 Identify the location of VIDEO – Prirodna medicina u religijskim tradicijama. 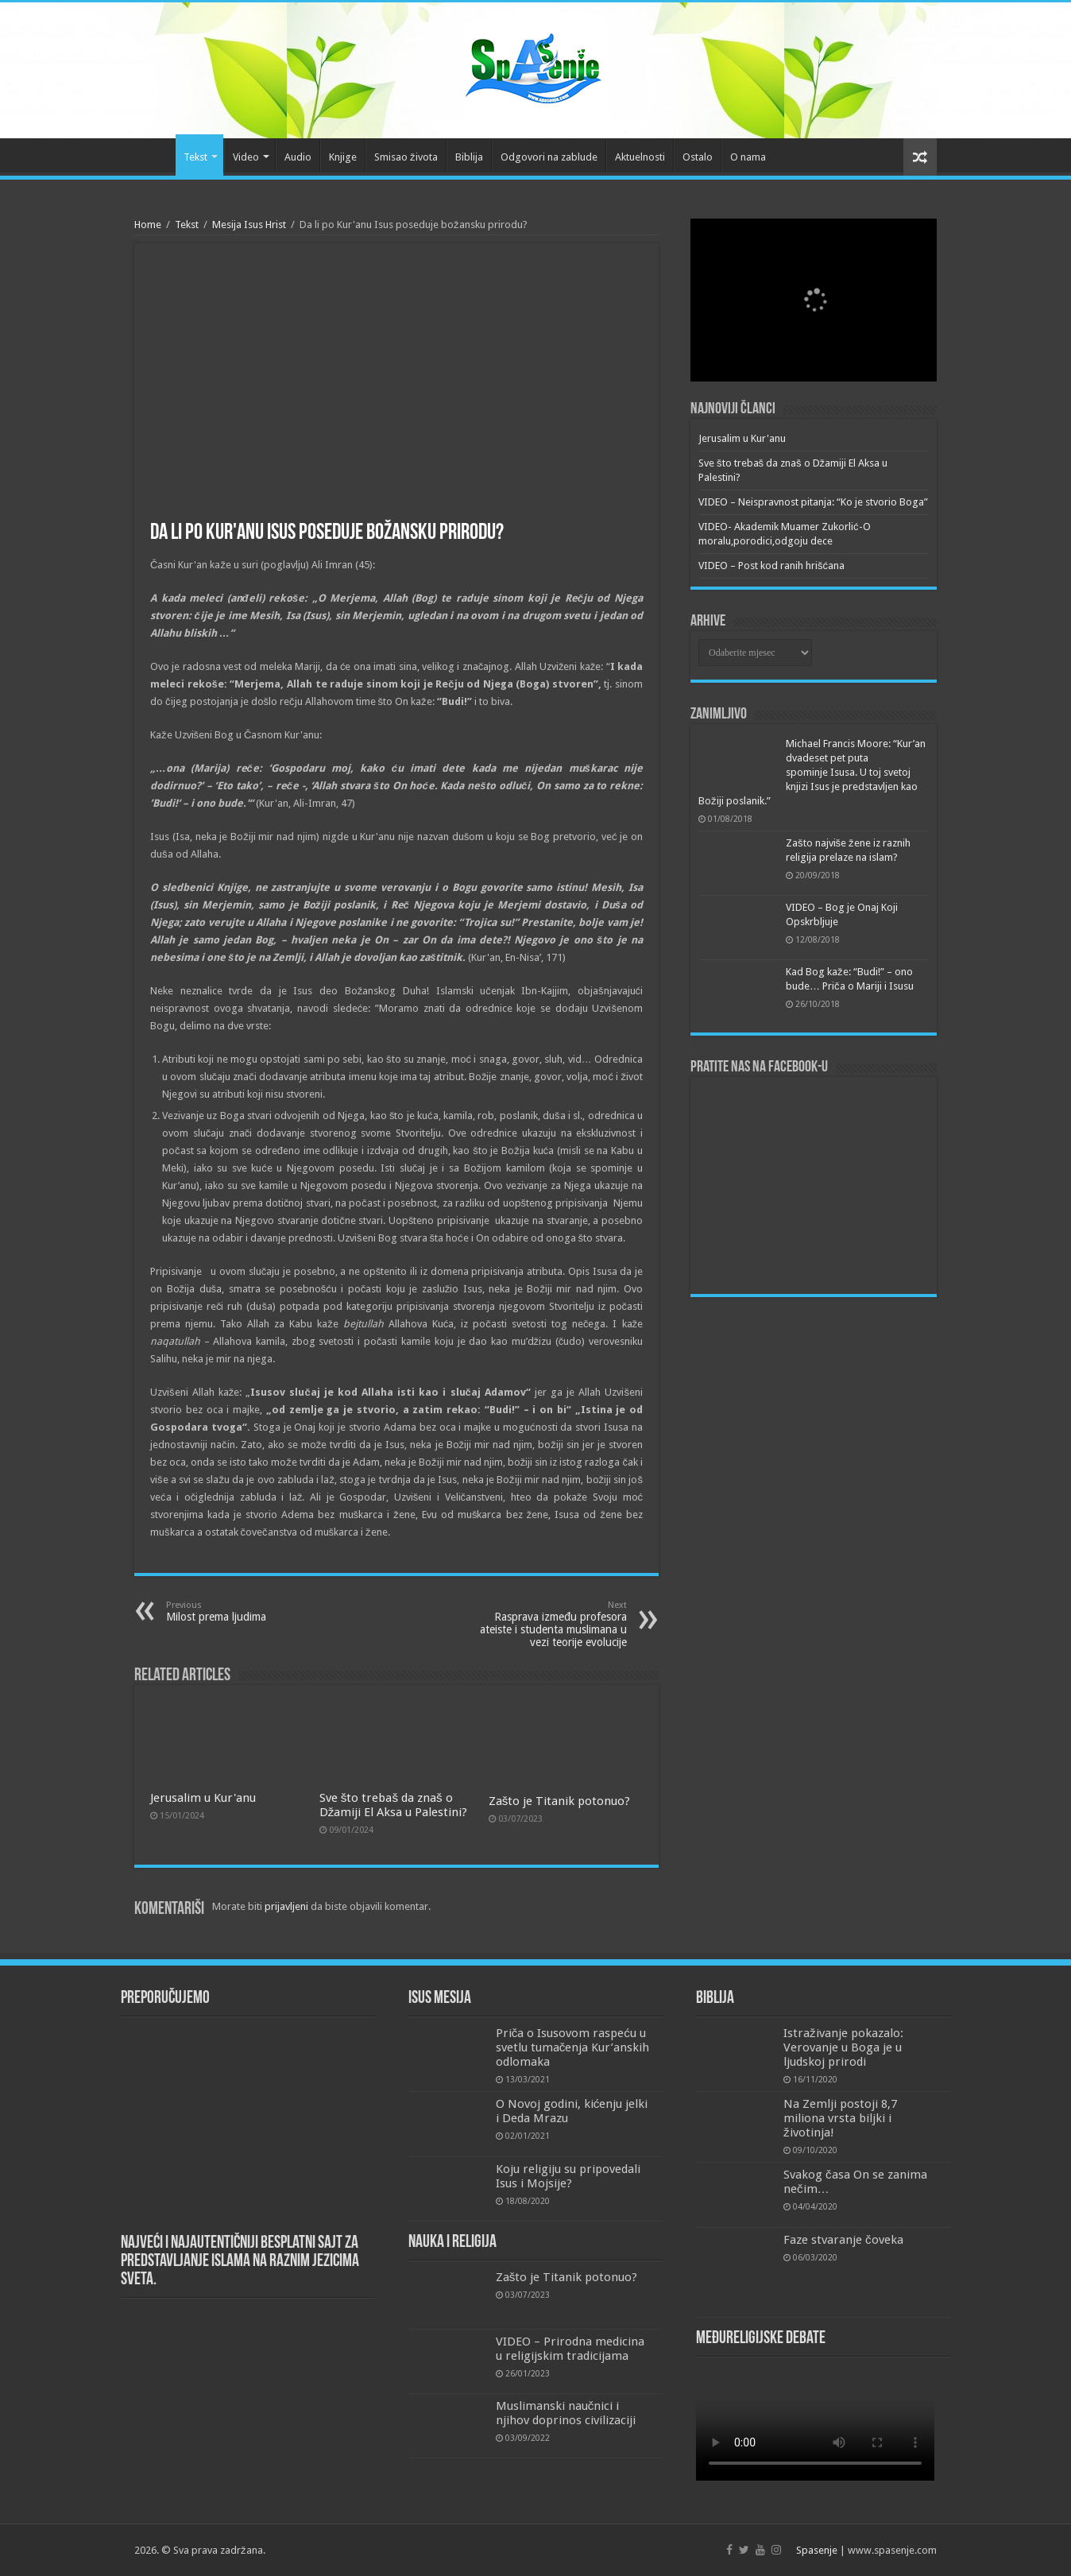
(570, 2348).